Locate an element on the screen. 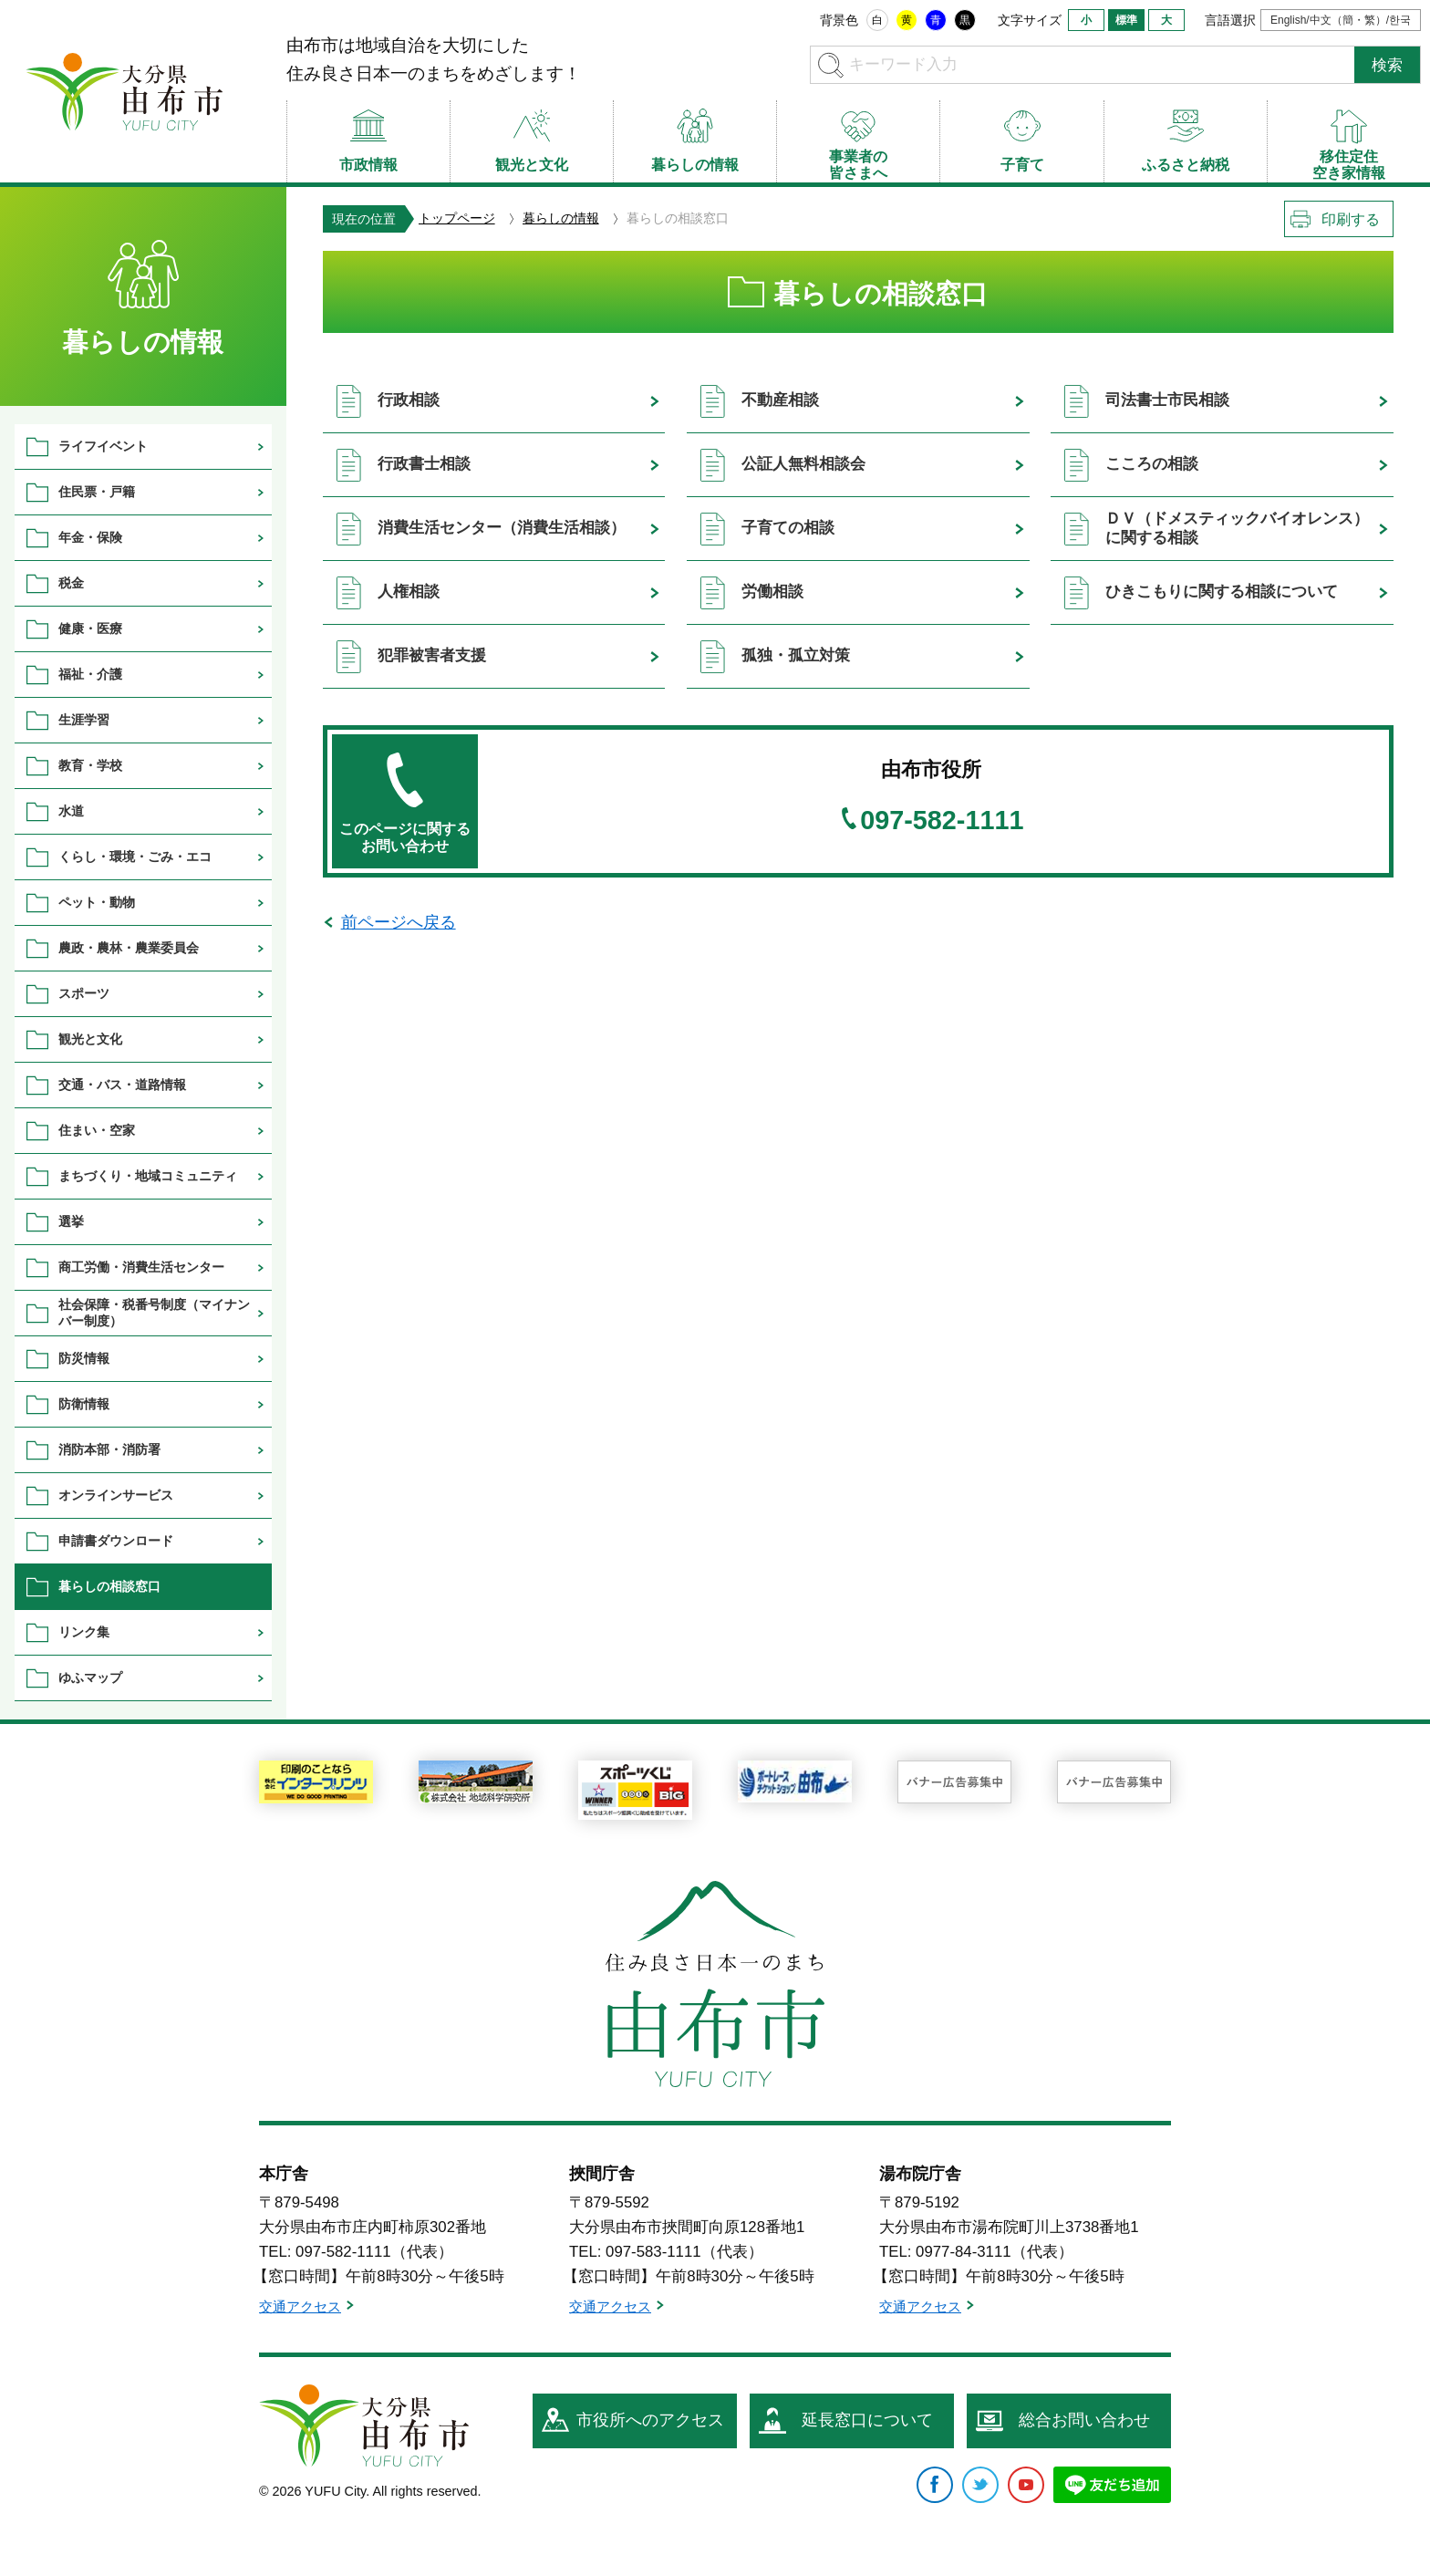  年金・保険 is located at coordinates (90, 537).